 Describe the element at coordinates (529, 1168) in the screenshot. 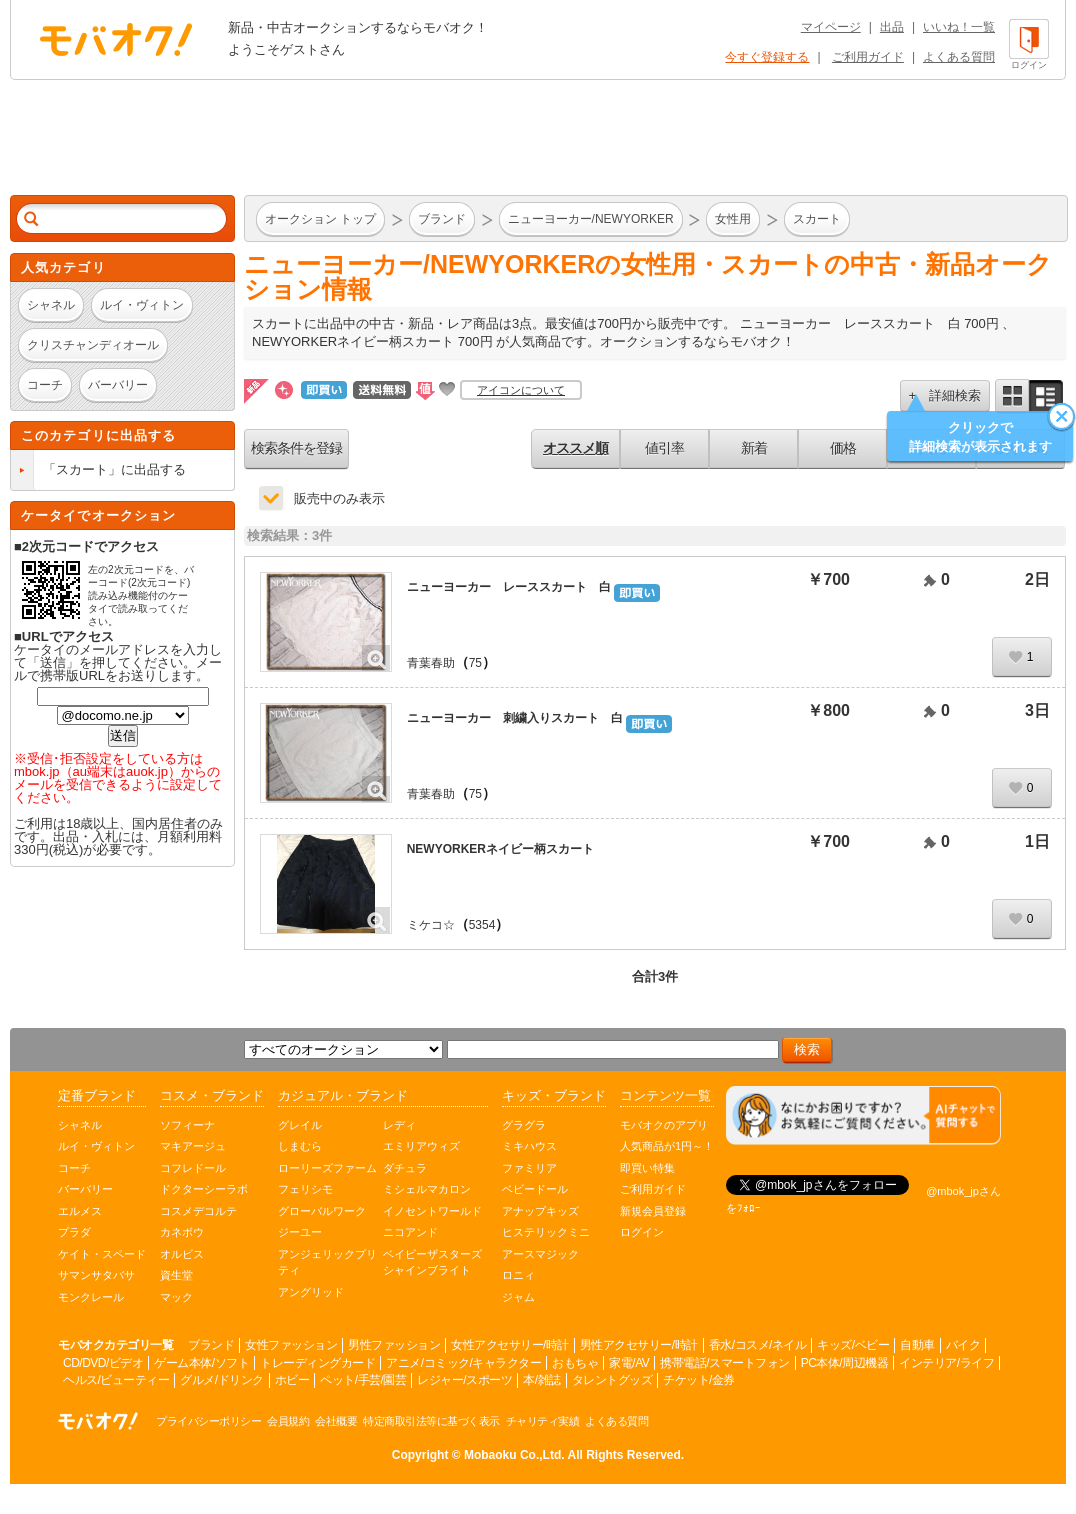

I see `ファミリア` at that location.